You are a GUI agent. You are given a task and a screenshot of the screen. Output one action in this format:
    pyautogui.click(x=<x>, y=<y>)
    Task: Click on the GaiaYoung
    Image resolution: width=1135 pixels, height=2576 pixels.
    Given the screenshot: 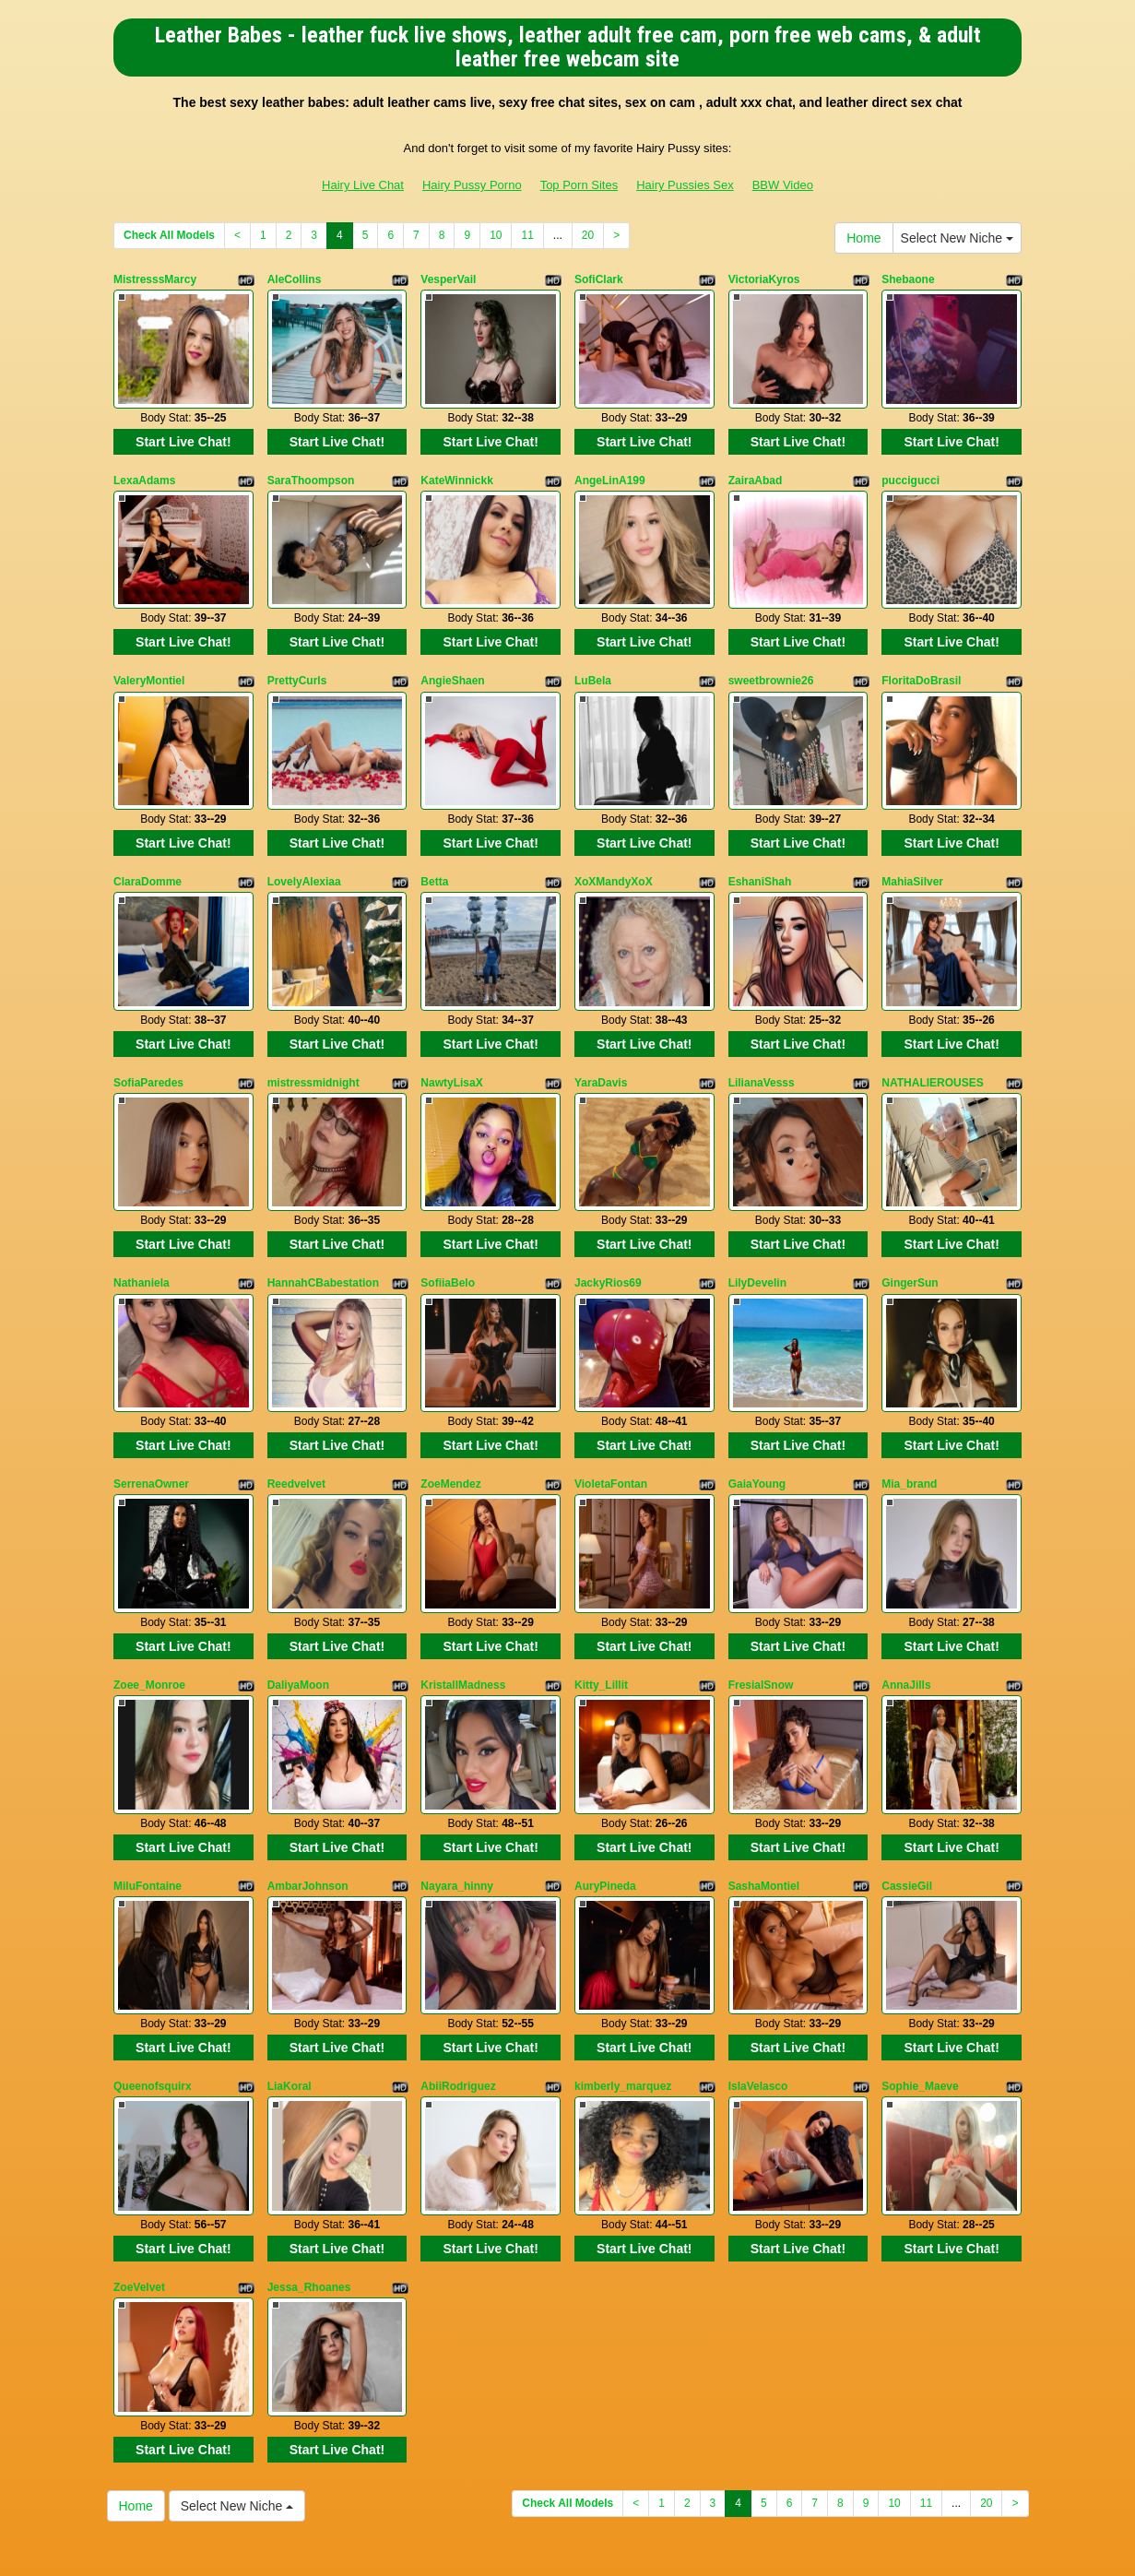 What is the action you would take?
    pyautogui.click(x=757, y=1409)
    